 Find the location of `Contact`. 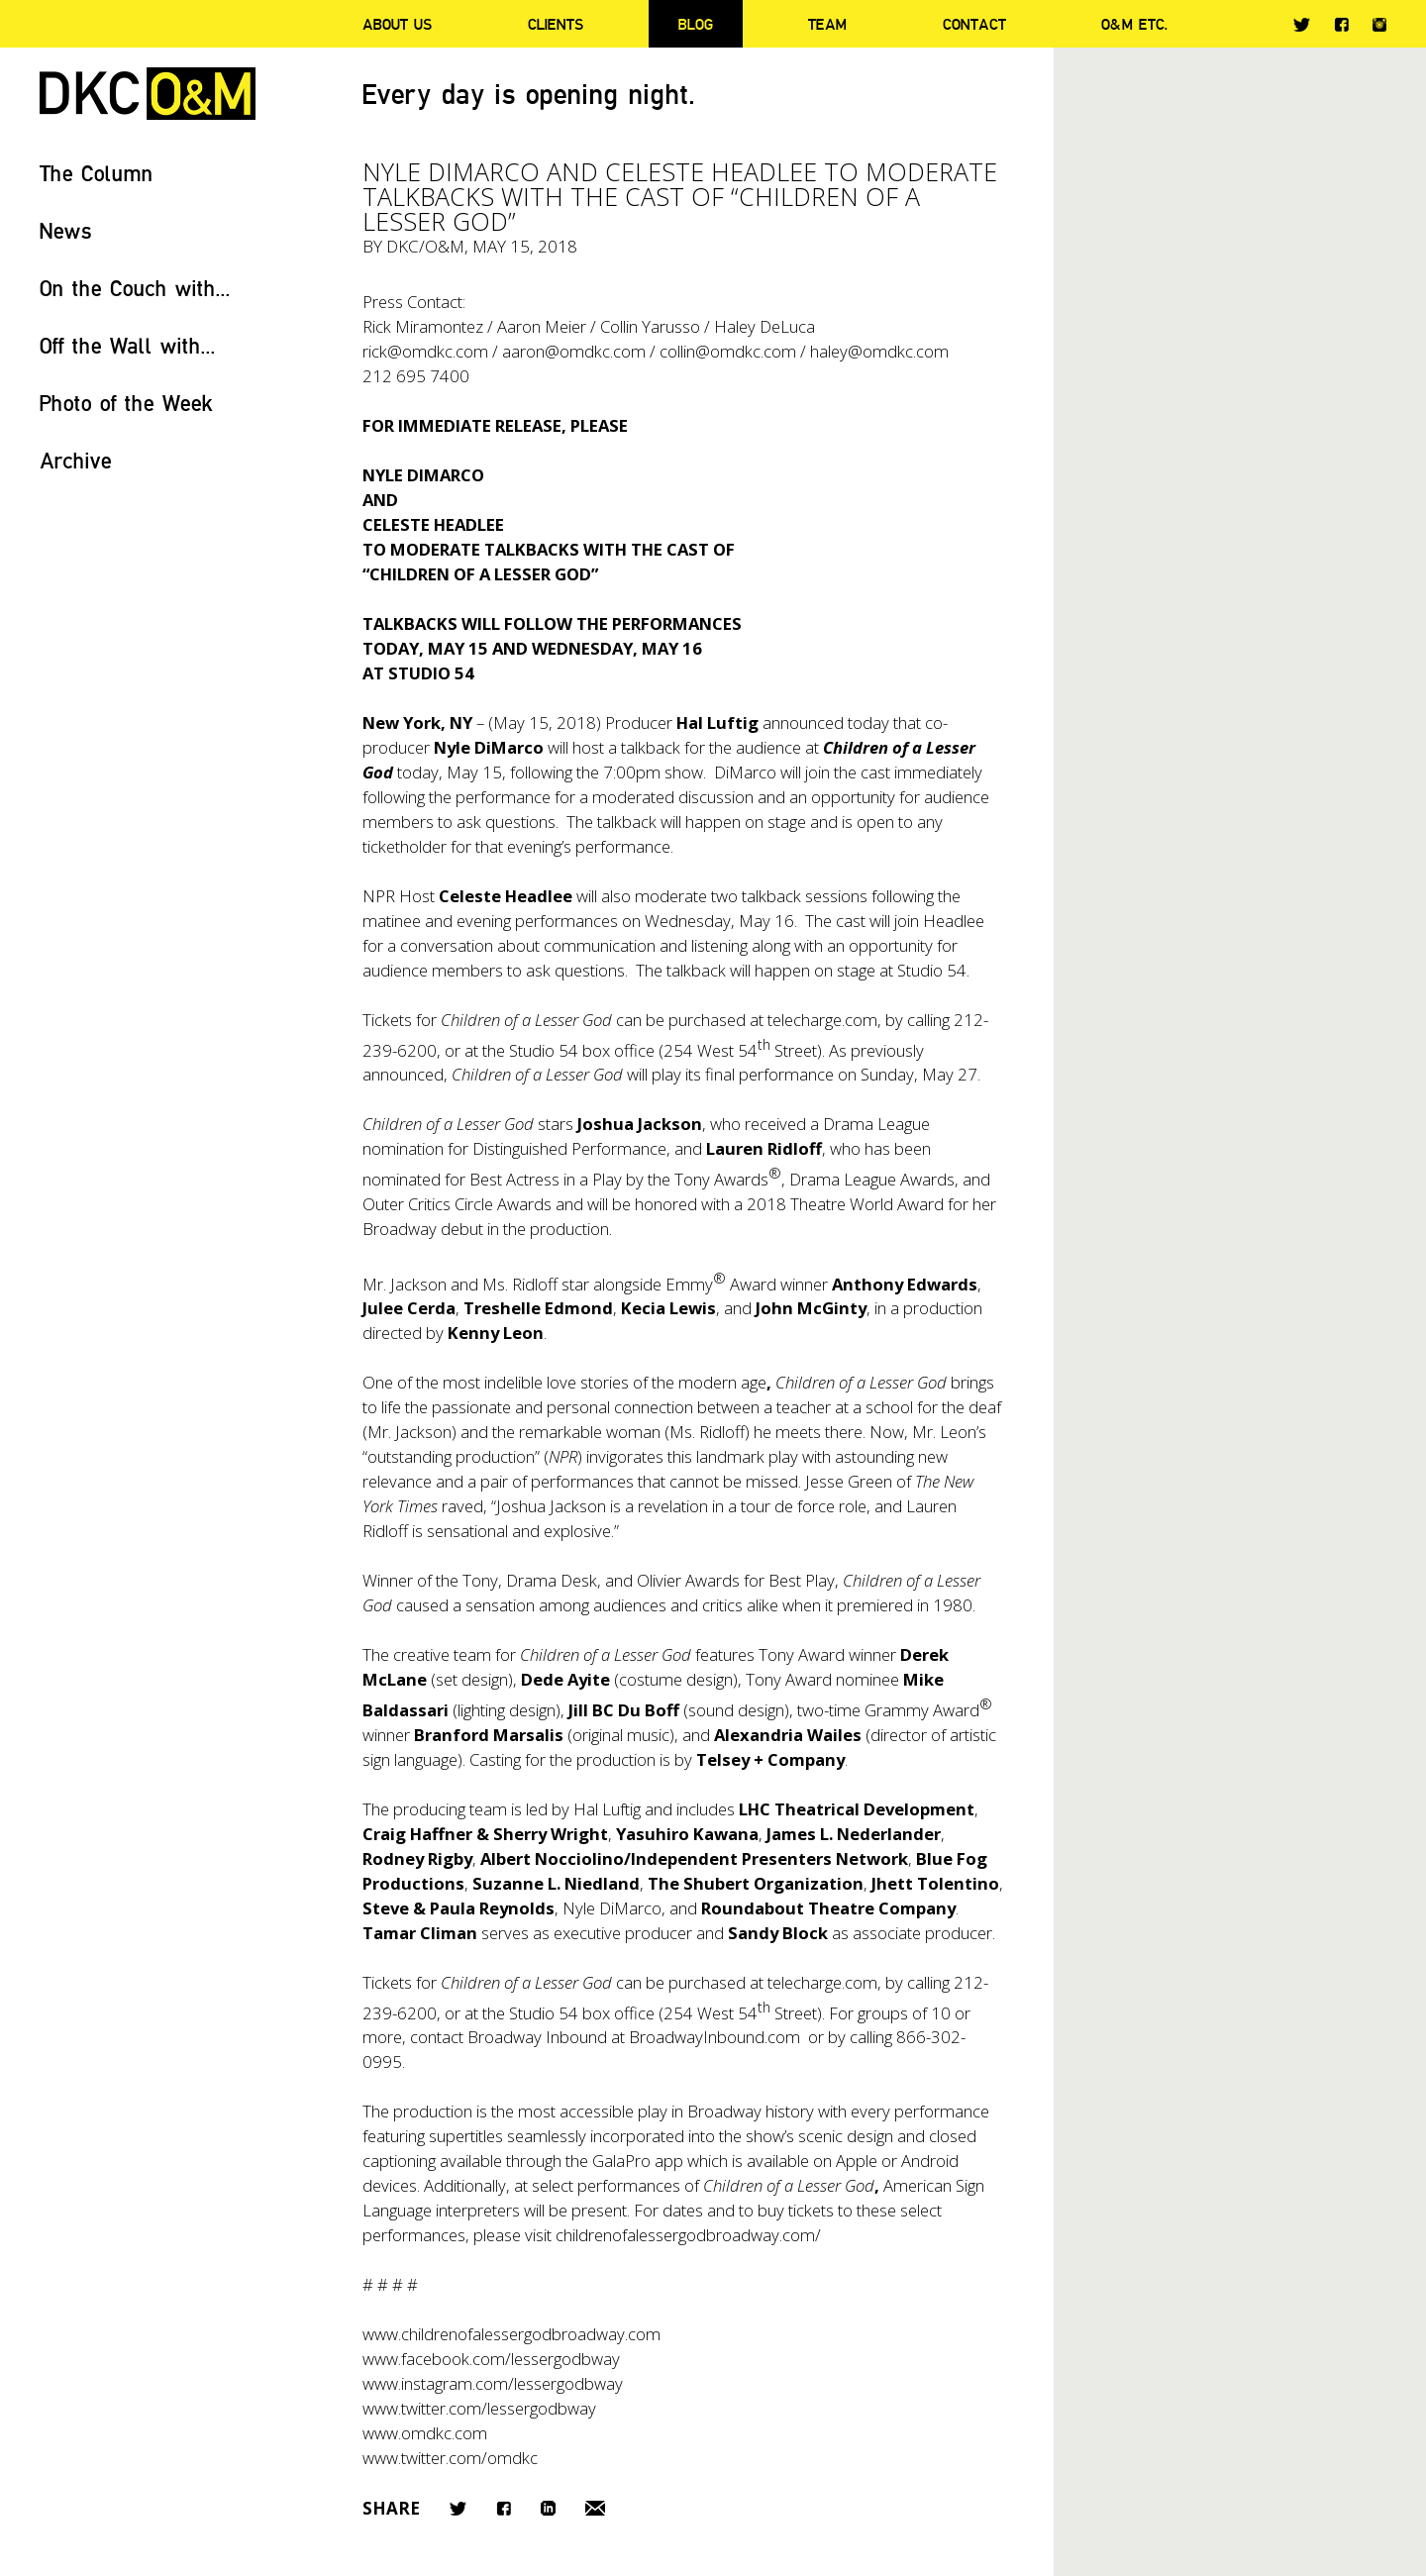

Contact is located at coordinates (974, 24).